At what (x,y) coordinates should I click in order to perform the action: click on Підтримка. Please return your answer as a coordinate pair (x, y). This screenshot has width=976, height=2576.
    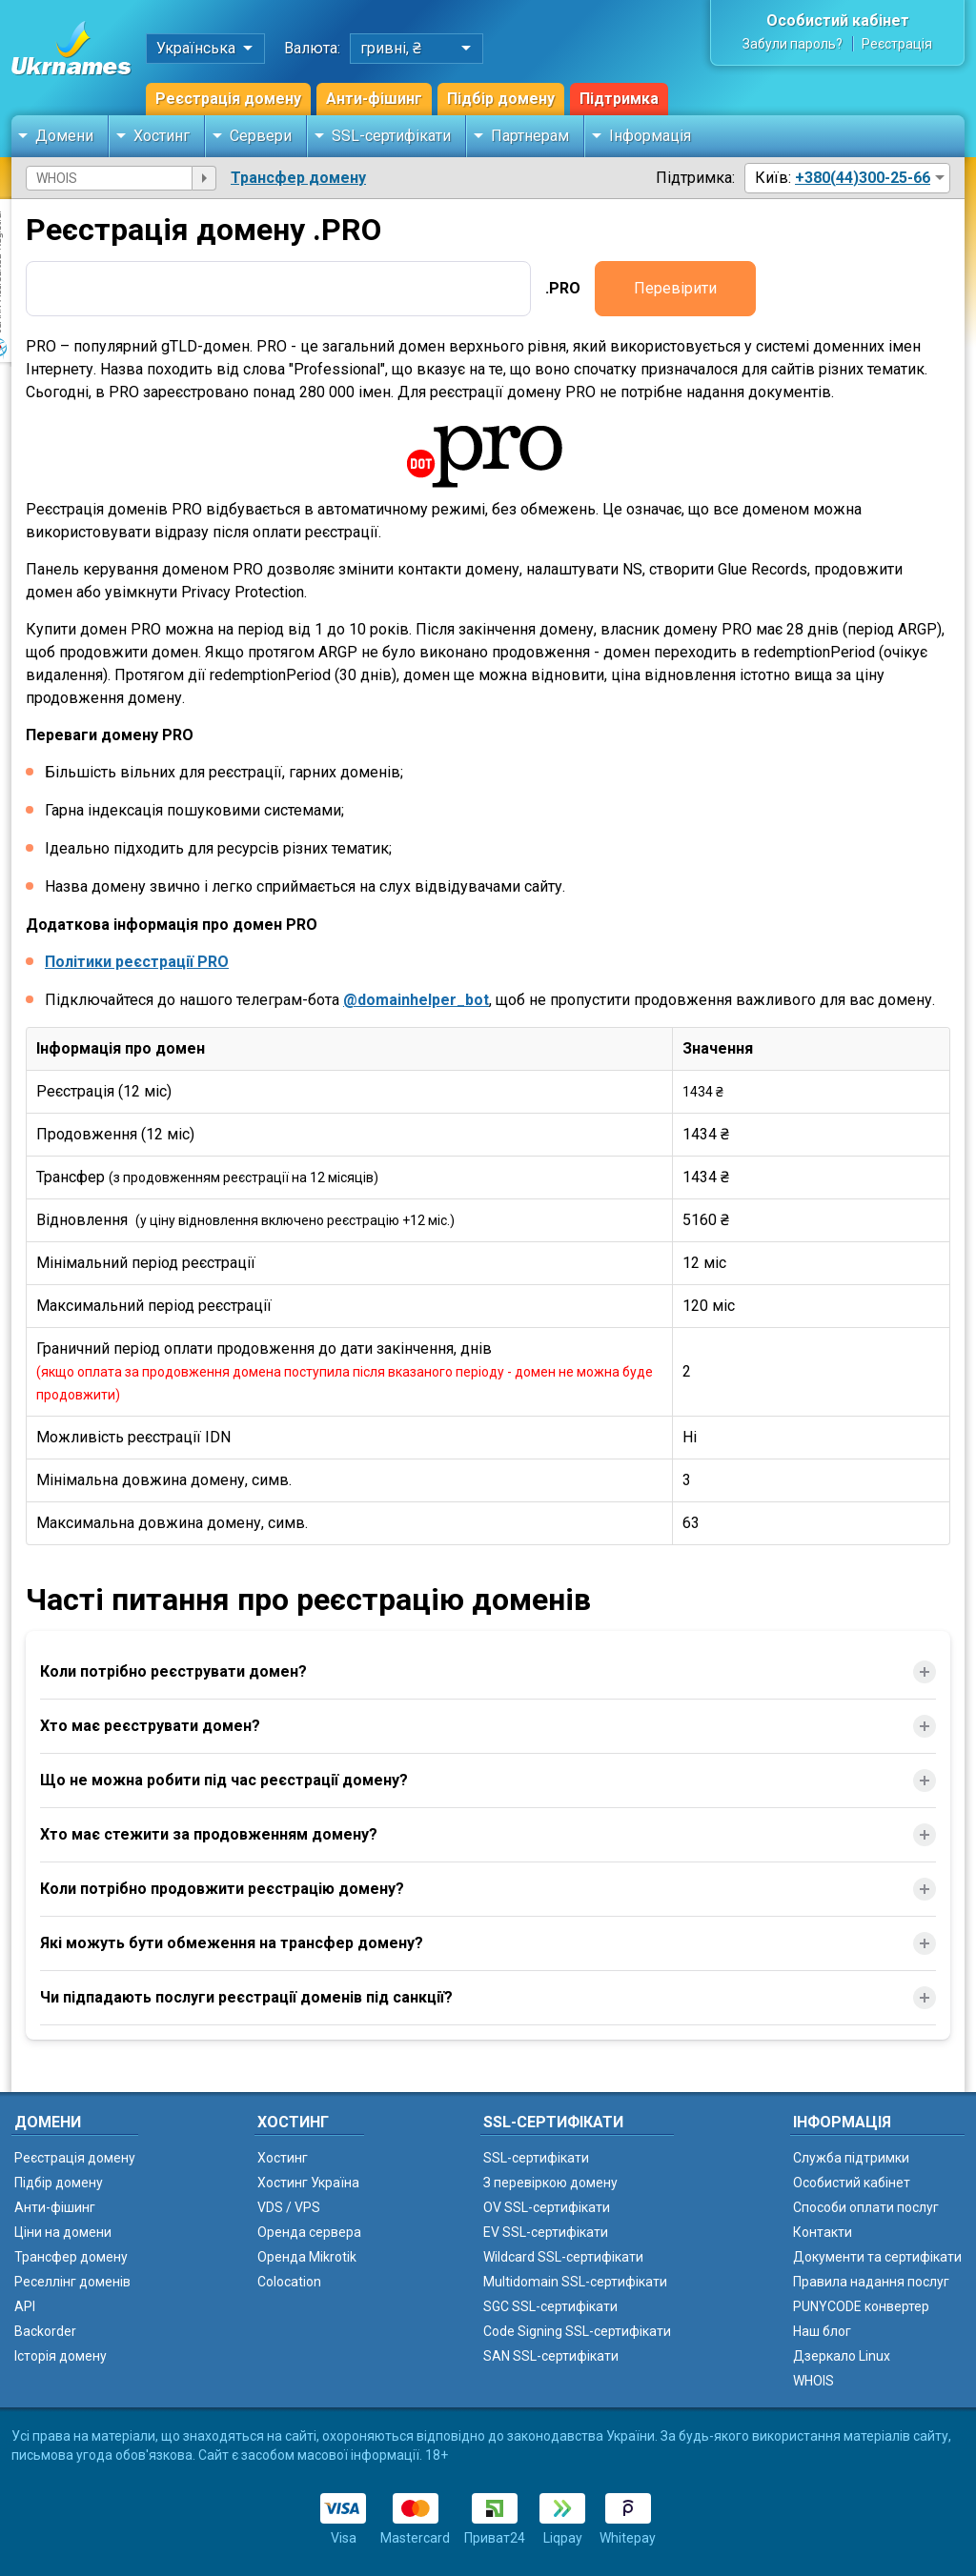
    Looking at the image, I should click on (619, 99).